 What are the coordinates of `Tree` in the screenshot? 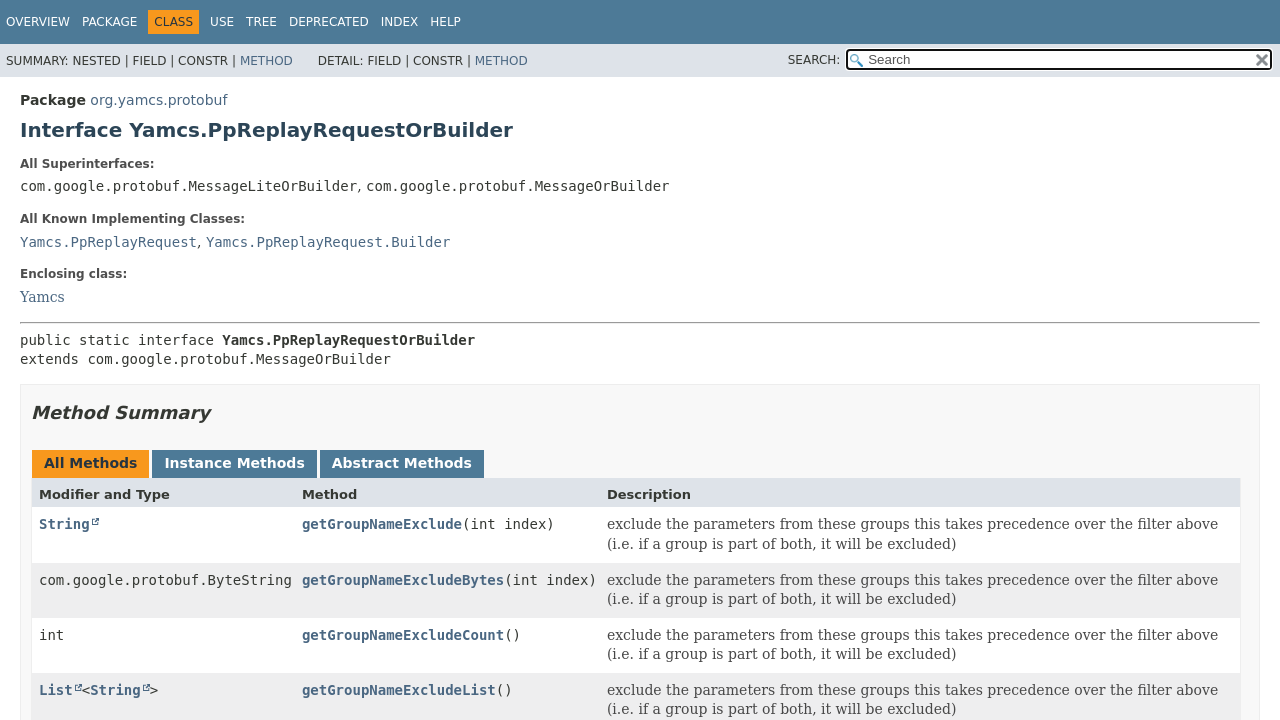 It's located at (261, 22).